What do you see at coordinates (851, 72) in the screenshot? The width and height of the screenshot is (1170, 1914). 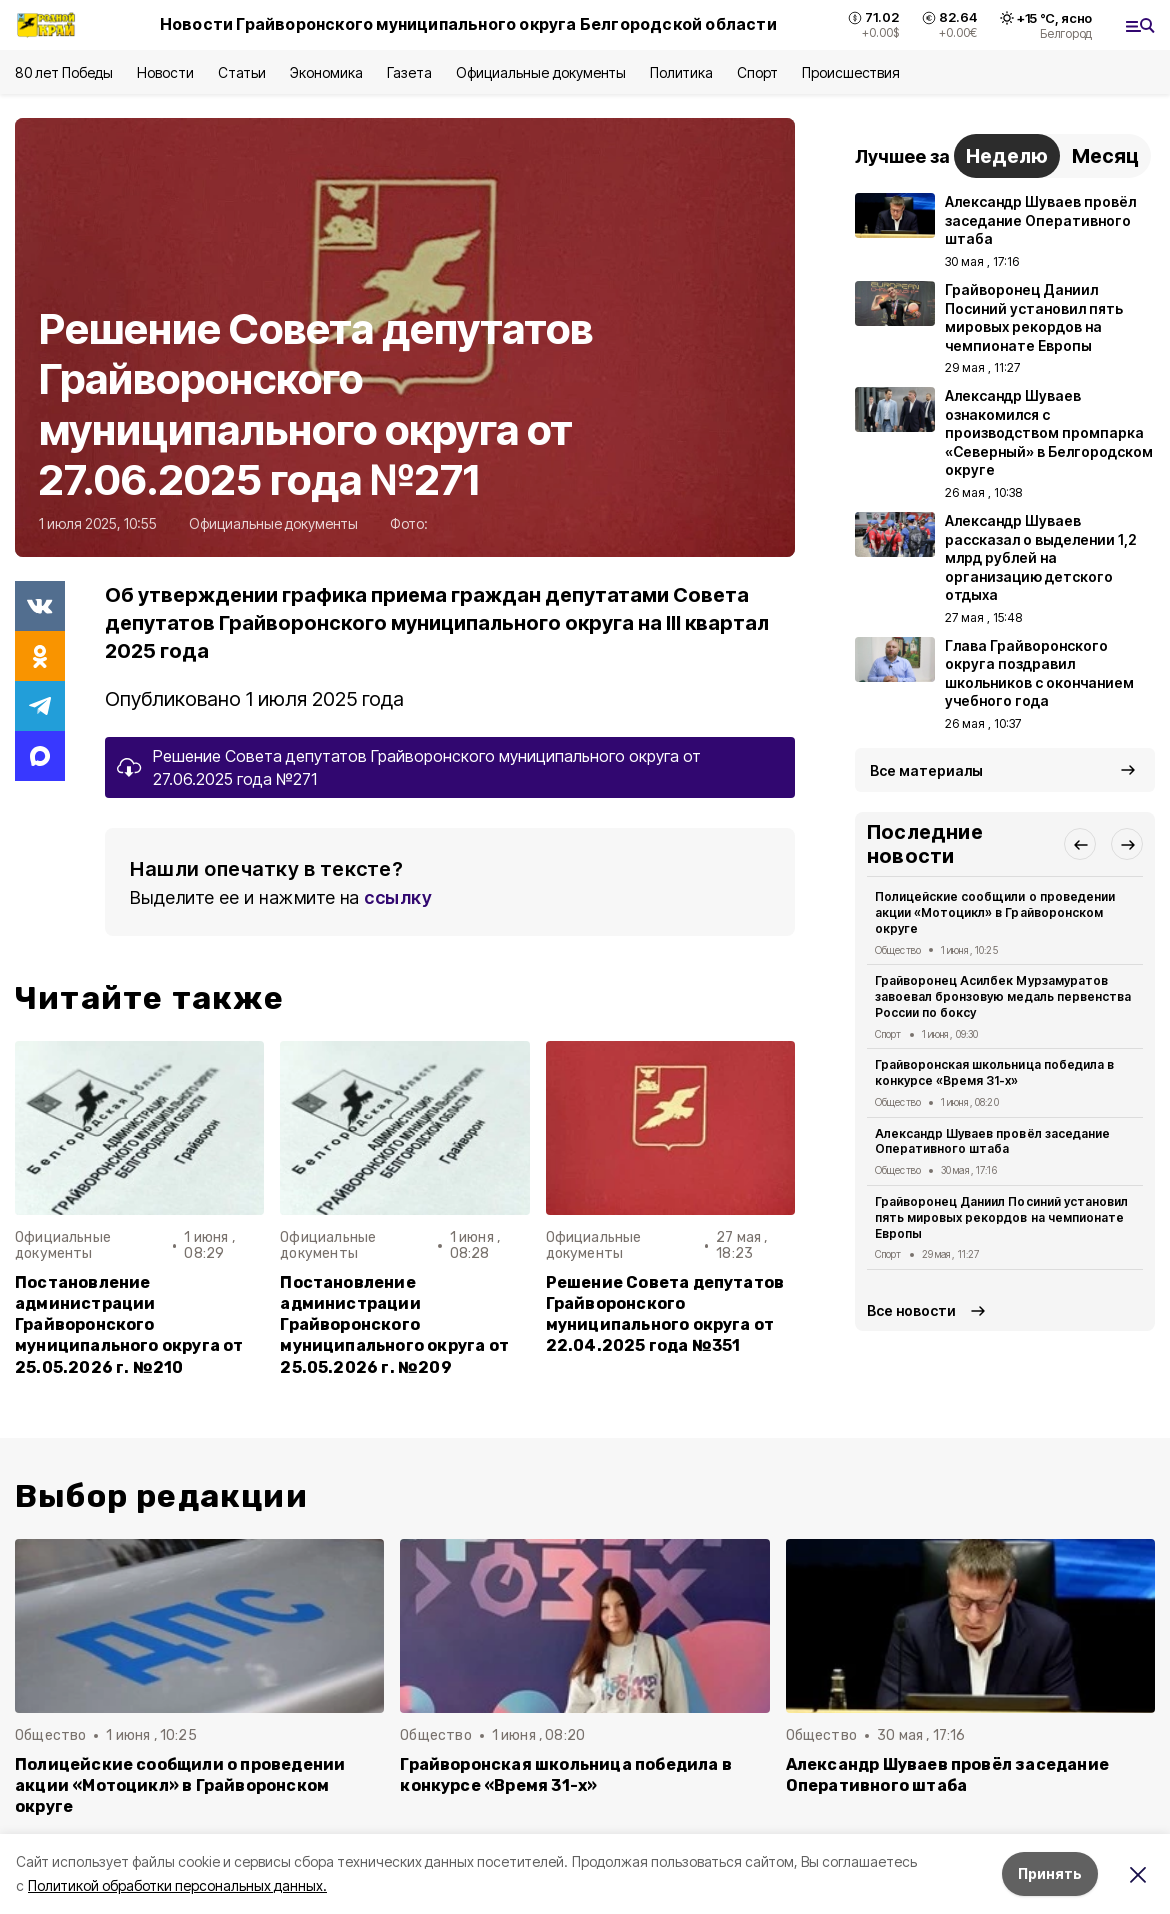 I see `Происшествия` at bounding box center [851, 72].